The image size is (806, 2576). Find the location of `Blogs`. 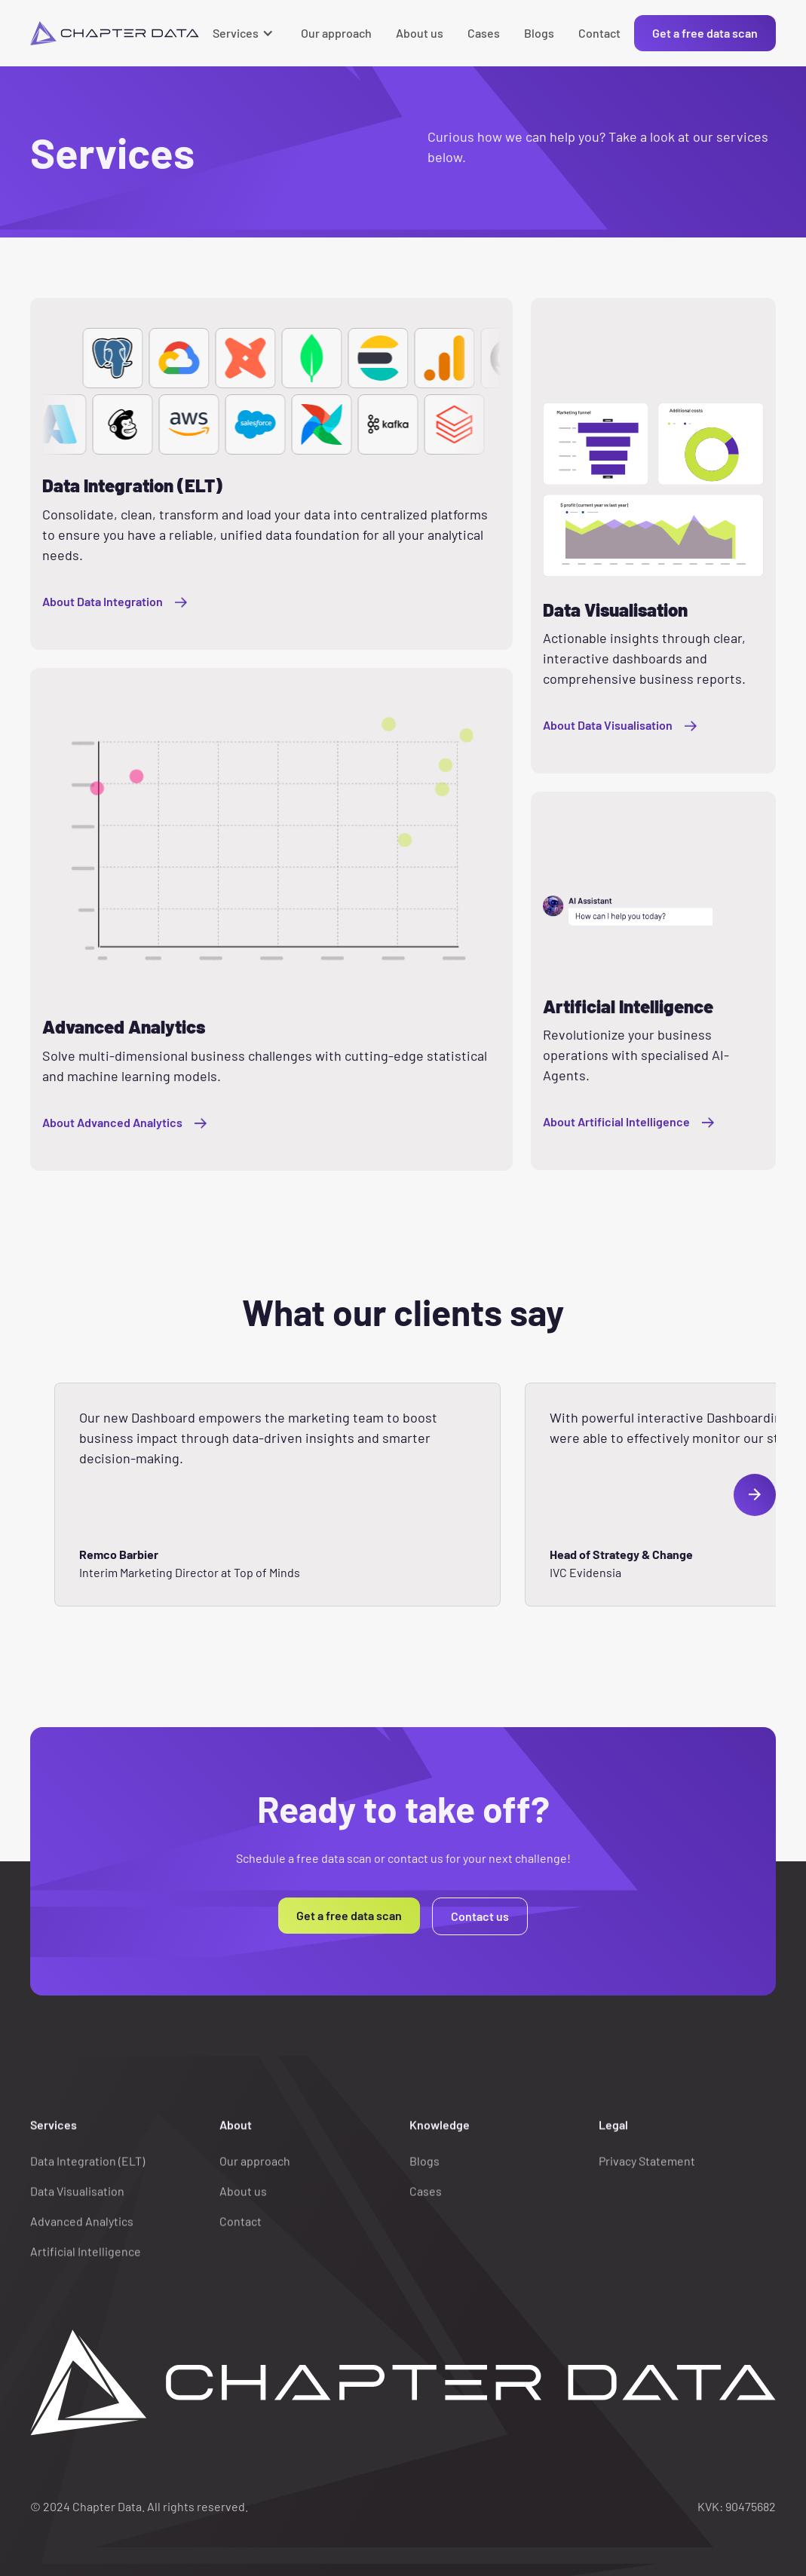

Blogs is located at coordinates (539, 33).